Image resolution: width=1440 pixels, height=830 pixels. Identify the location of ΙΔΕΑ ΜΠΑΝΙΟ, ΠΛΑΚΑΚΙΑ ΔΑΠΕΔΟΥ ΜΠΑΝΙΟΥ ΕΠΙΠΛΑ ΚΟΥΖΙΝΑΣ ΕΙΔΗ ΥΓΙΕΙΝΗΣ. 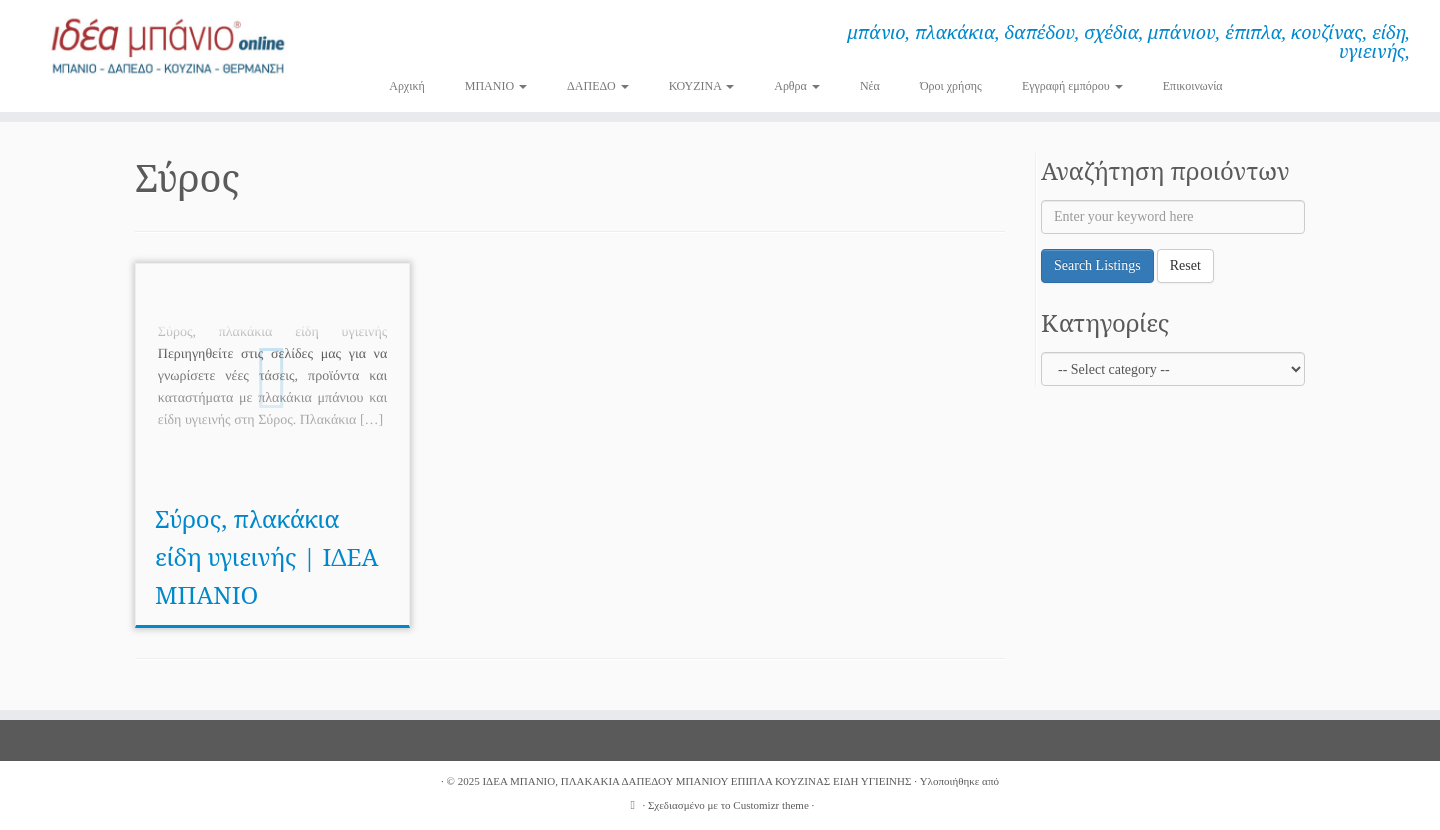
(696, 781).